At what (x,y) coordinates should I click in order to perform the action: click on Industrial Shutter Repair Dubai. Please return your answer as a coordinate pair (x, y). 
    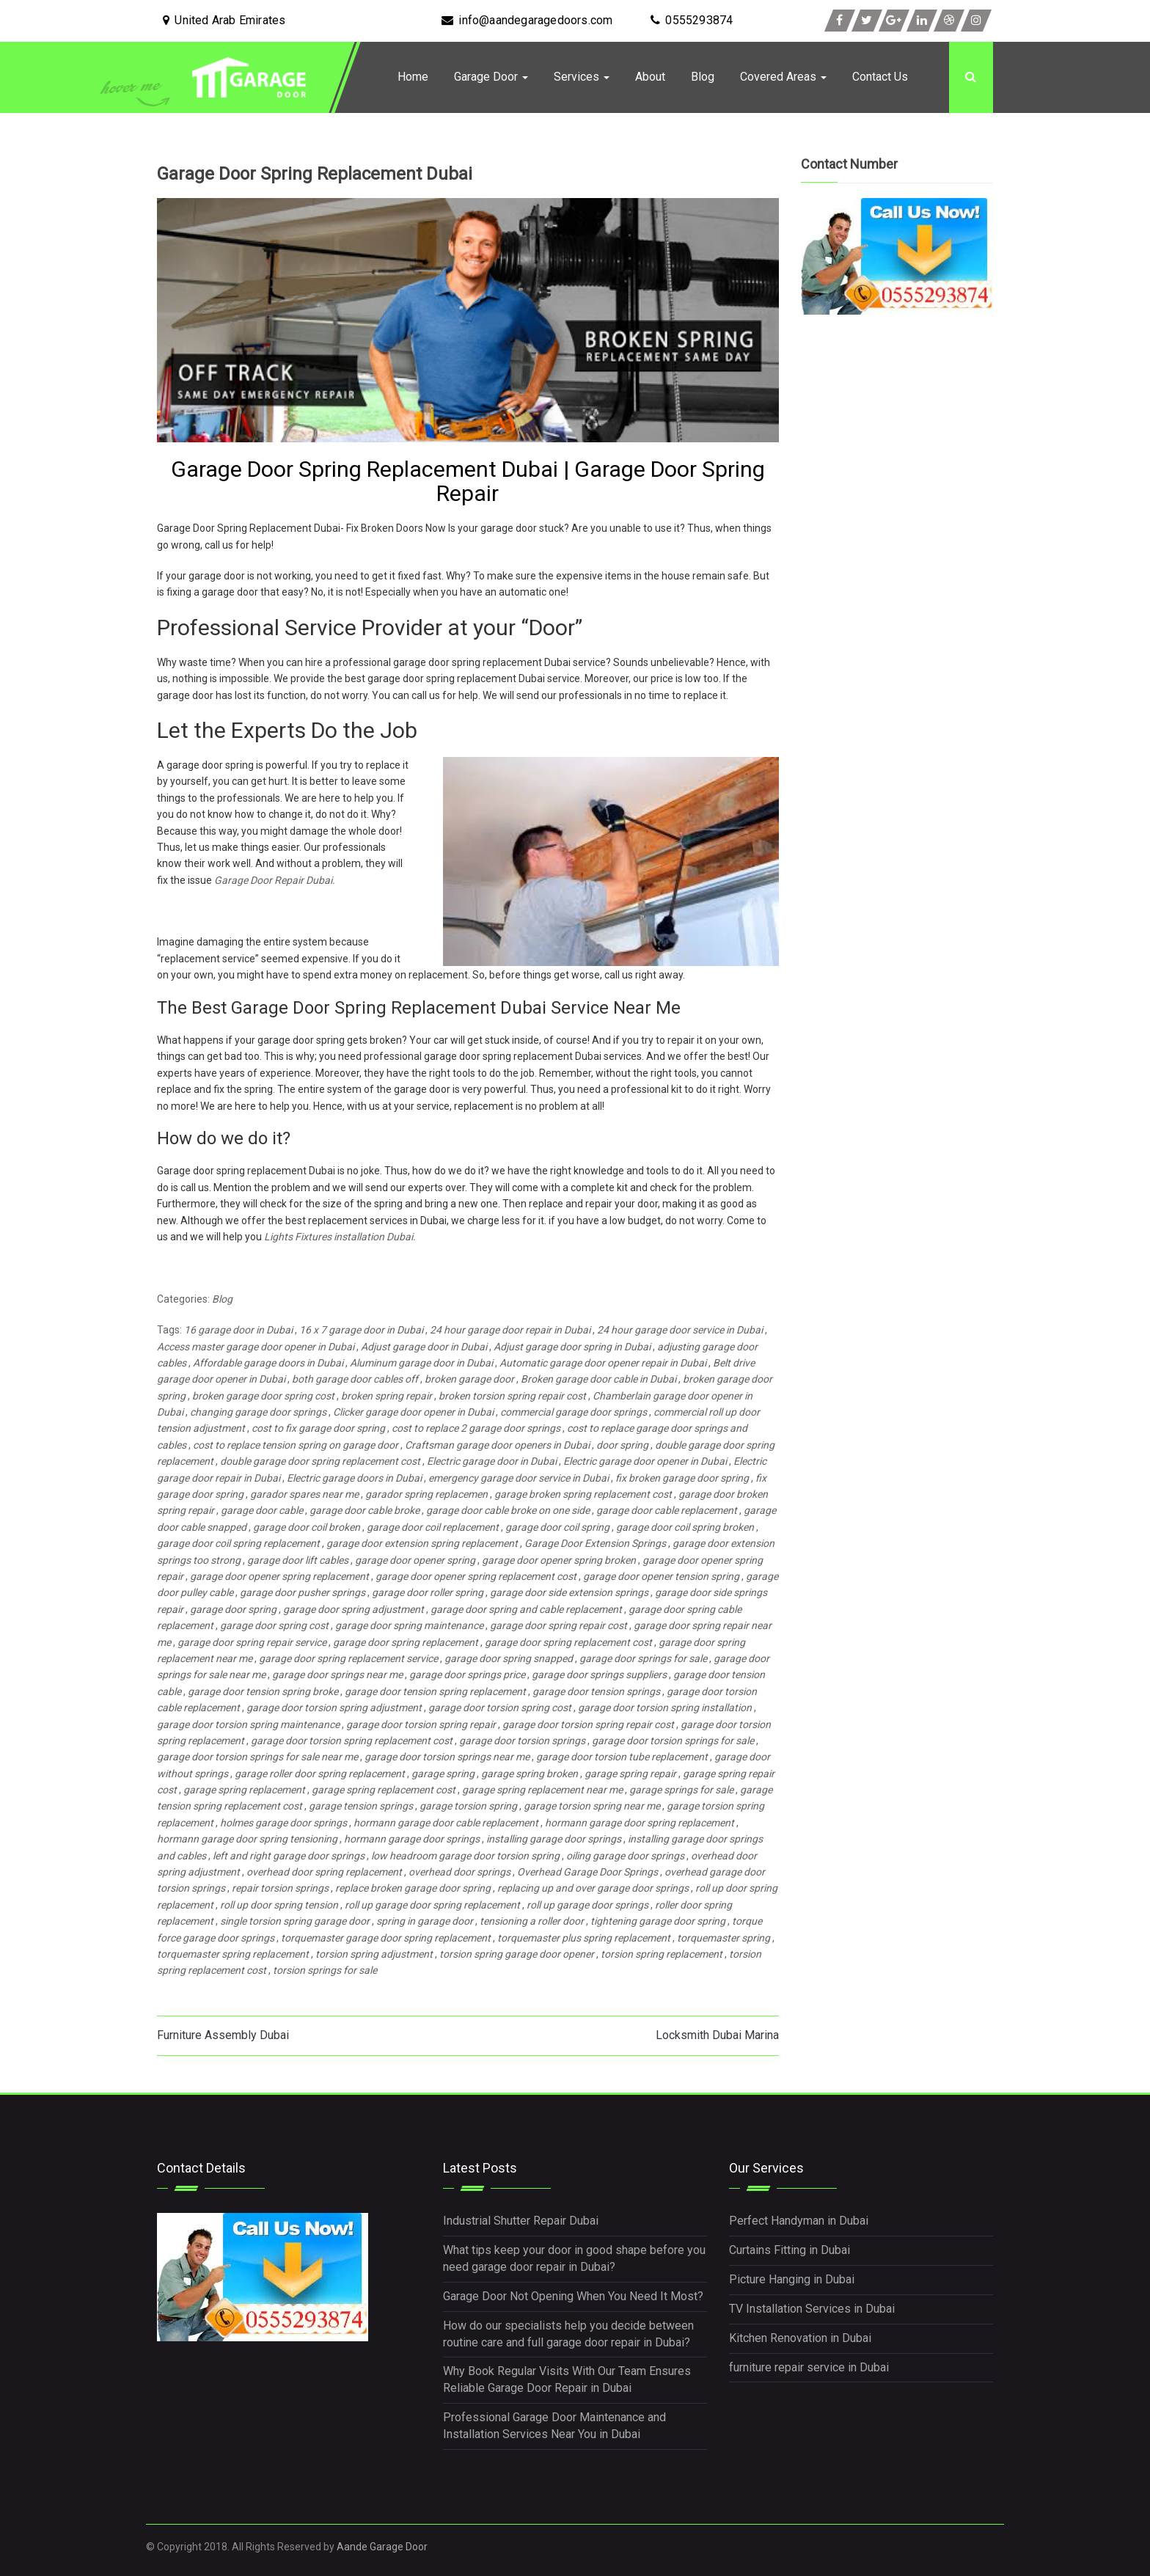
    Looking at the image, I should click on (520, 2221).